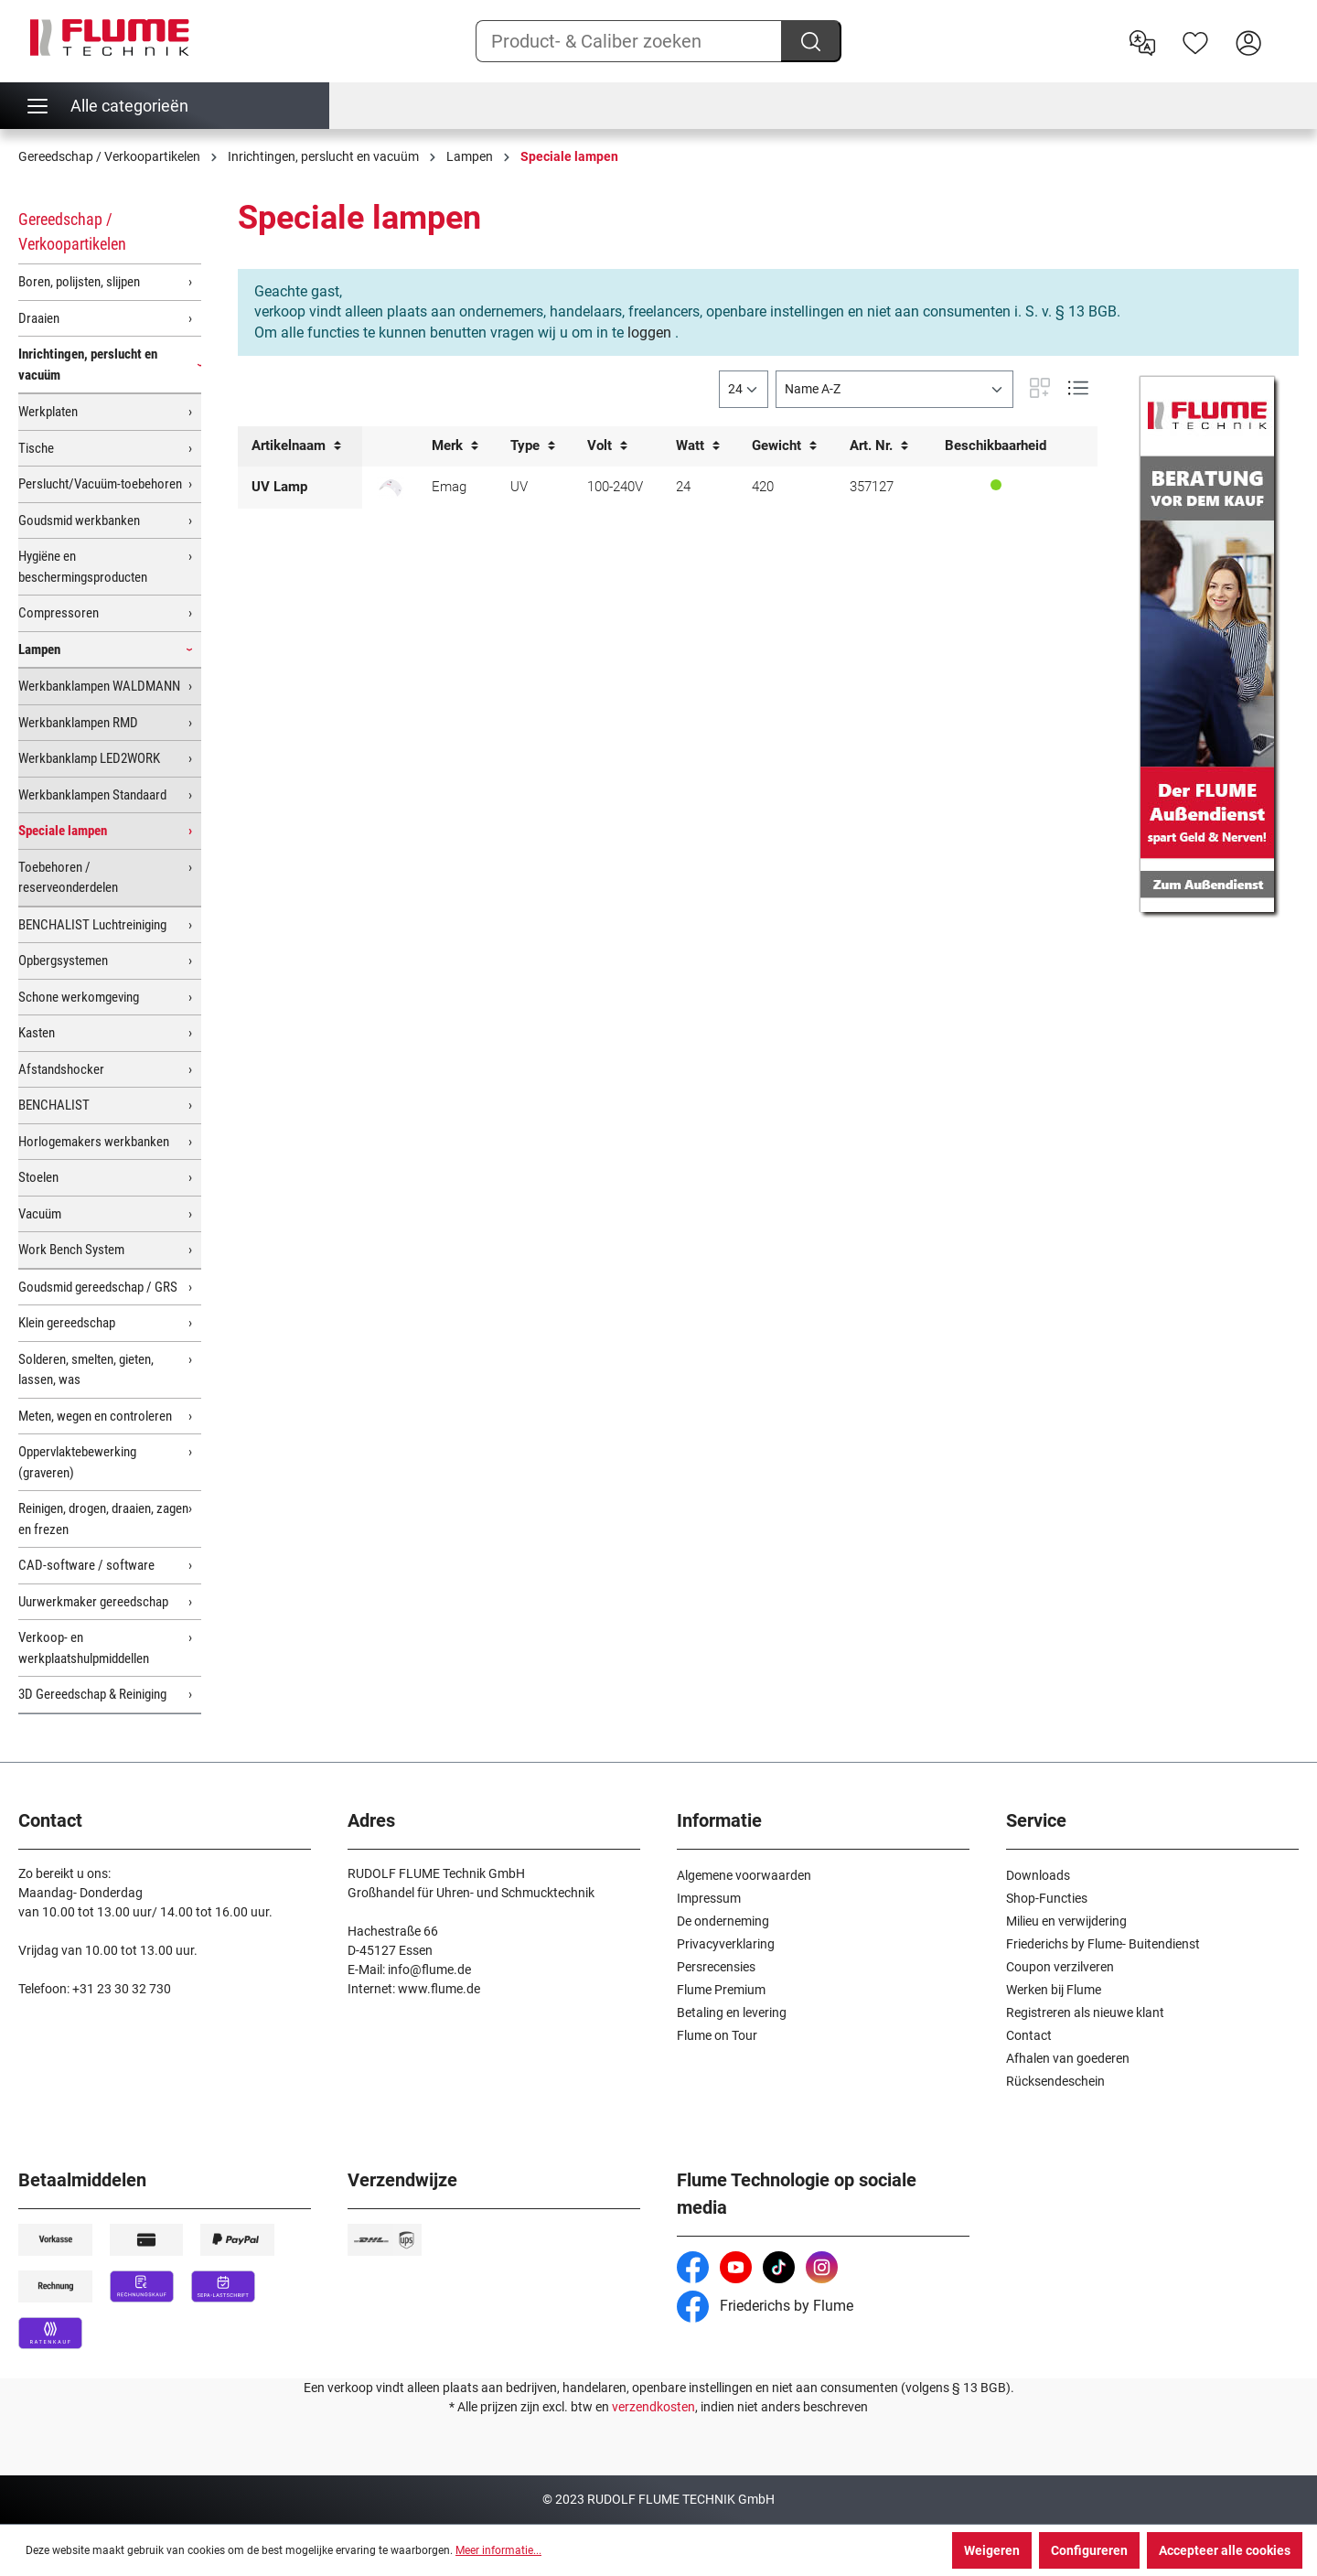 The width and height of the screenshot is (1317, 2576). What do you see at coordinates (743, 389) in the screenshot?
I see `[general.limitingLabel]` at bounding box center [743, 389].